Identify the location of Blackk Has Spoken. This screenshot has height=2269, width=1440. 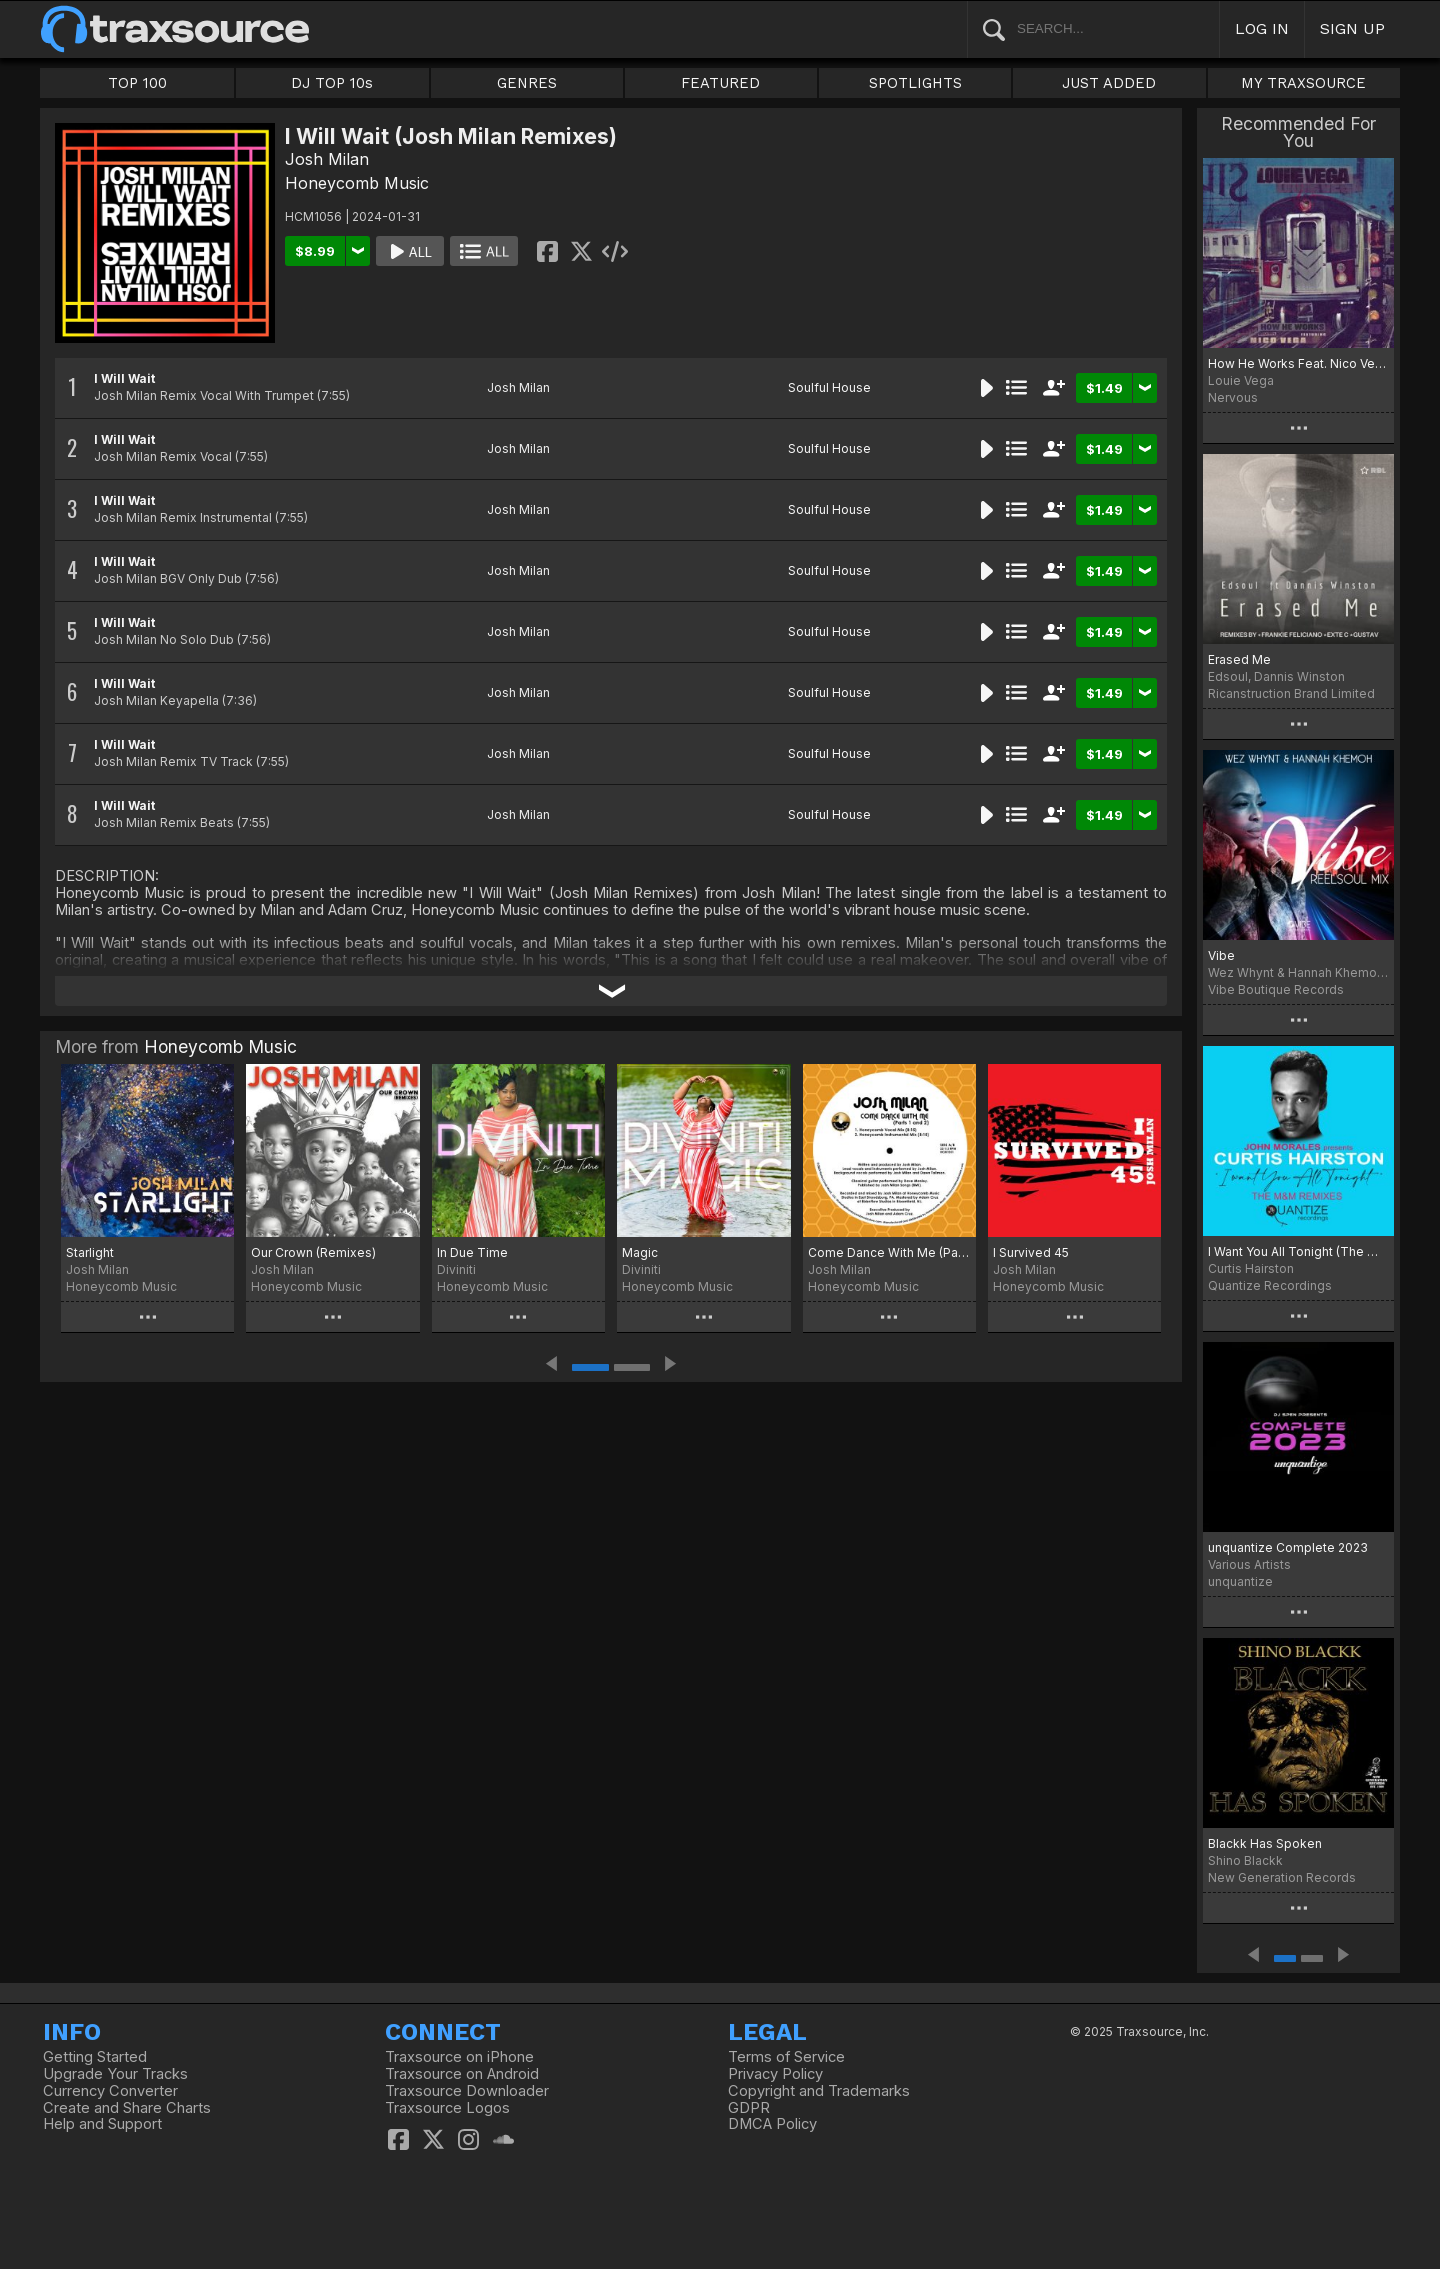
(1265, 1843).